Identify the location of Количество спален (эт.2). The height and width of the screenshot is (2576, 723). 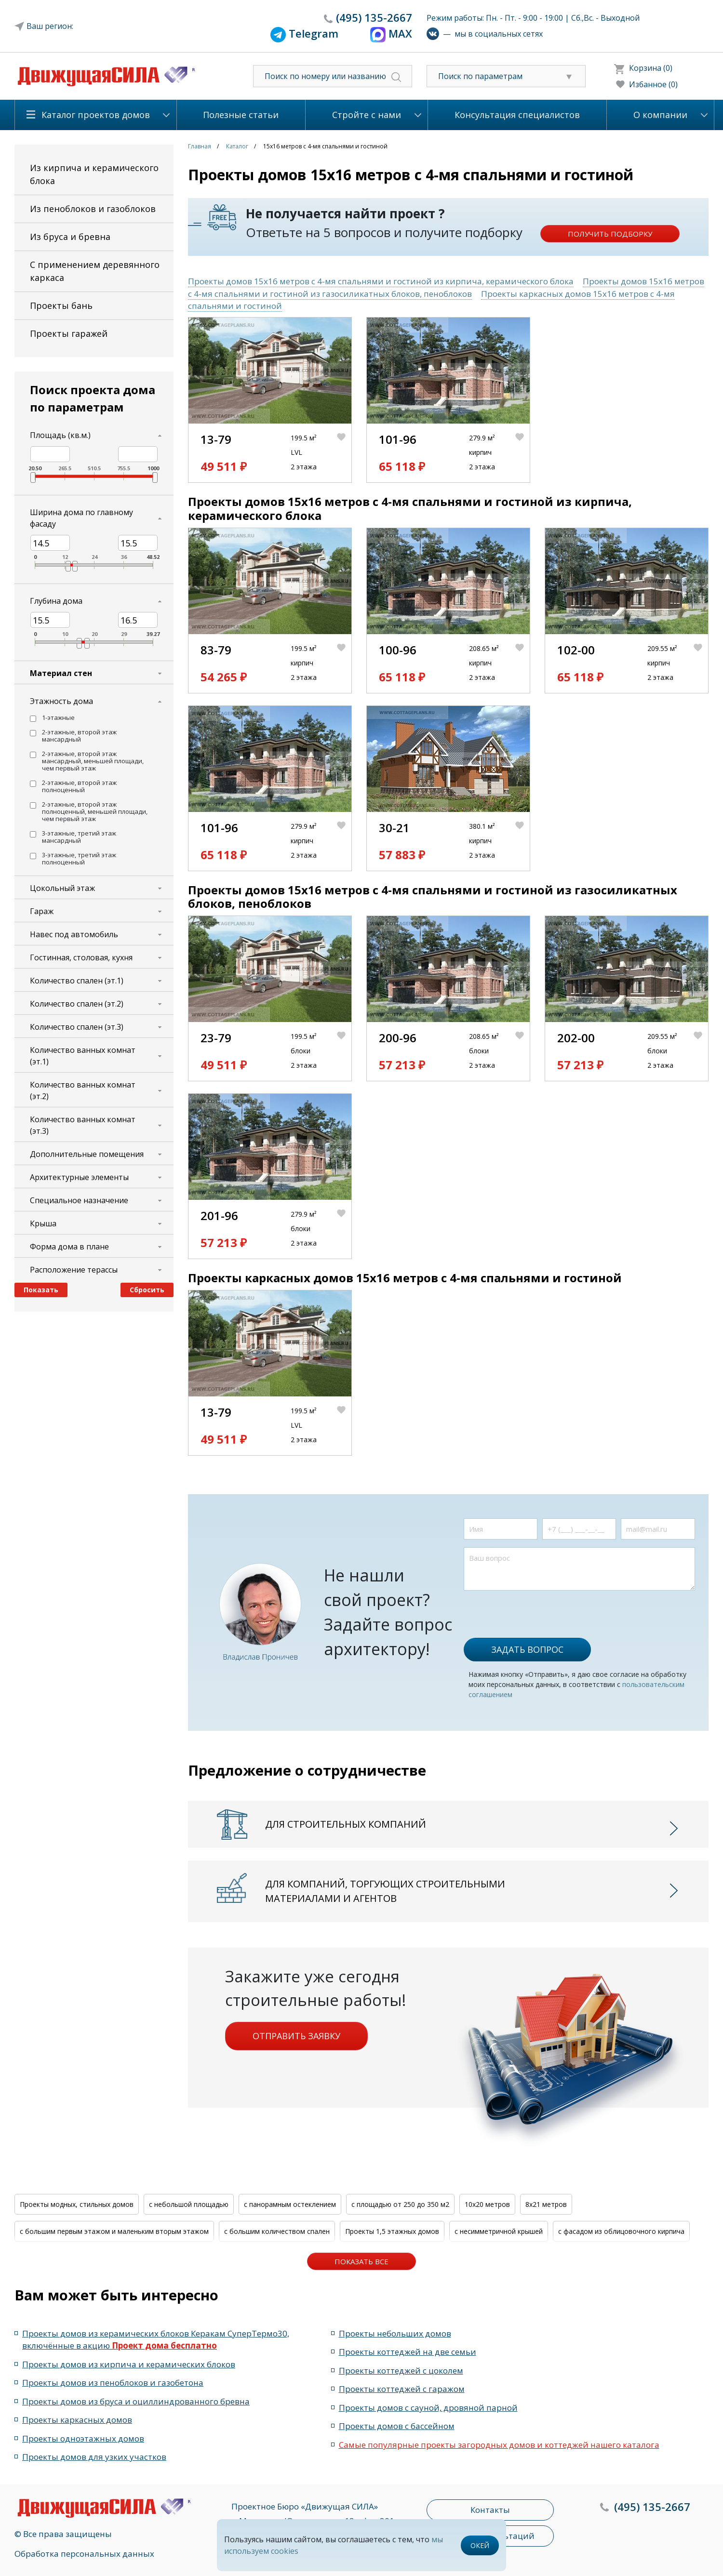
(76, 1003).